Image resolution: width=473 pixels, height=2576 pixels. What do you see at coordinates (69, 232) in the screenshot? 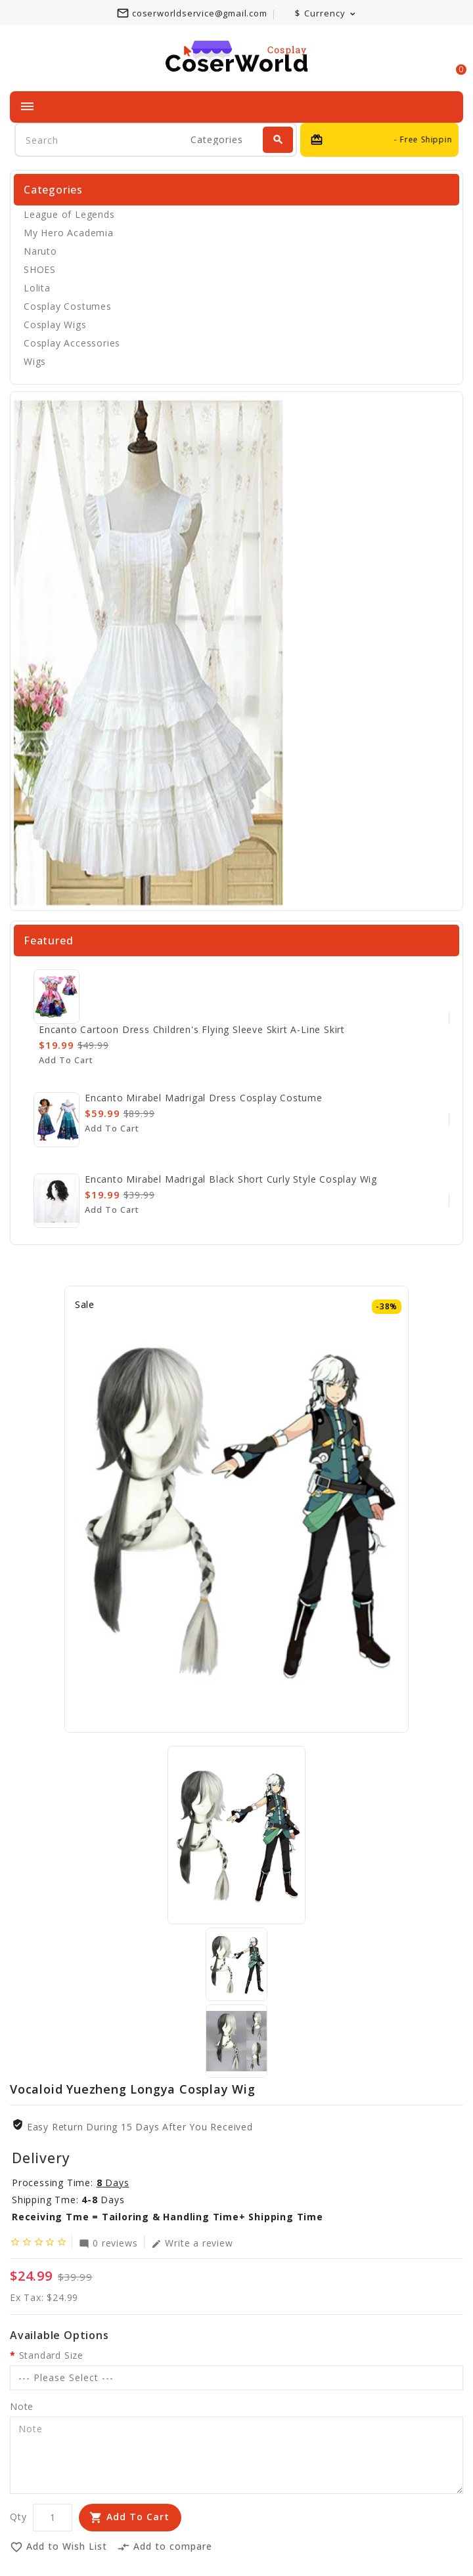
I see `My Hero Academia` at bounding box center [69, 232].